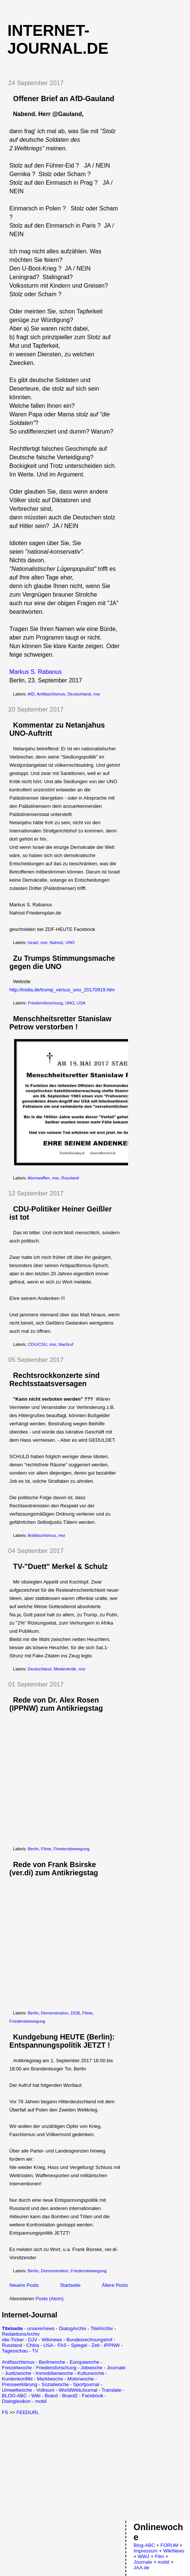 The image size is (190, 2576). What do you see at coordinates (17, 2390) in the screenshot?
I see `Umweltwoche` at bounding box center [17, 2390].